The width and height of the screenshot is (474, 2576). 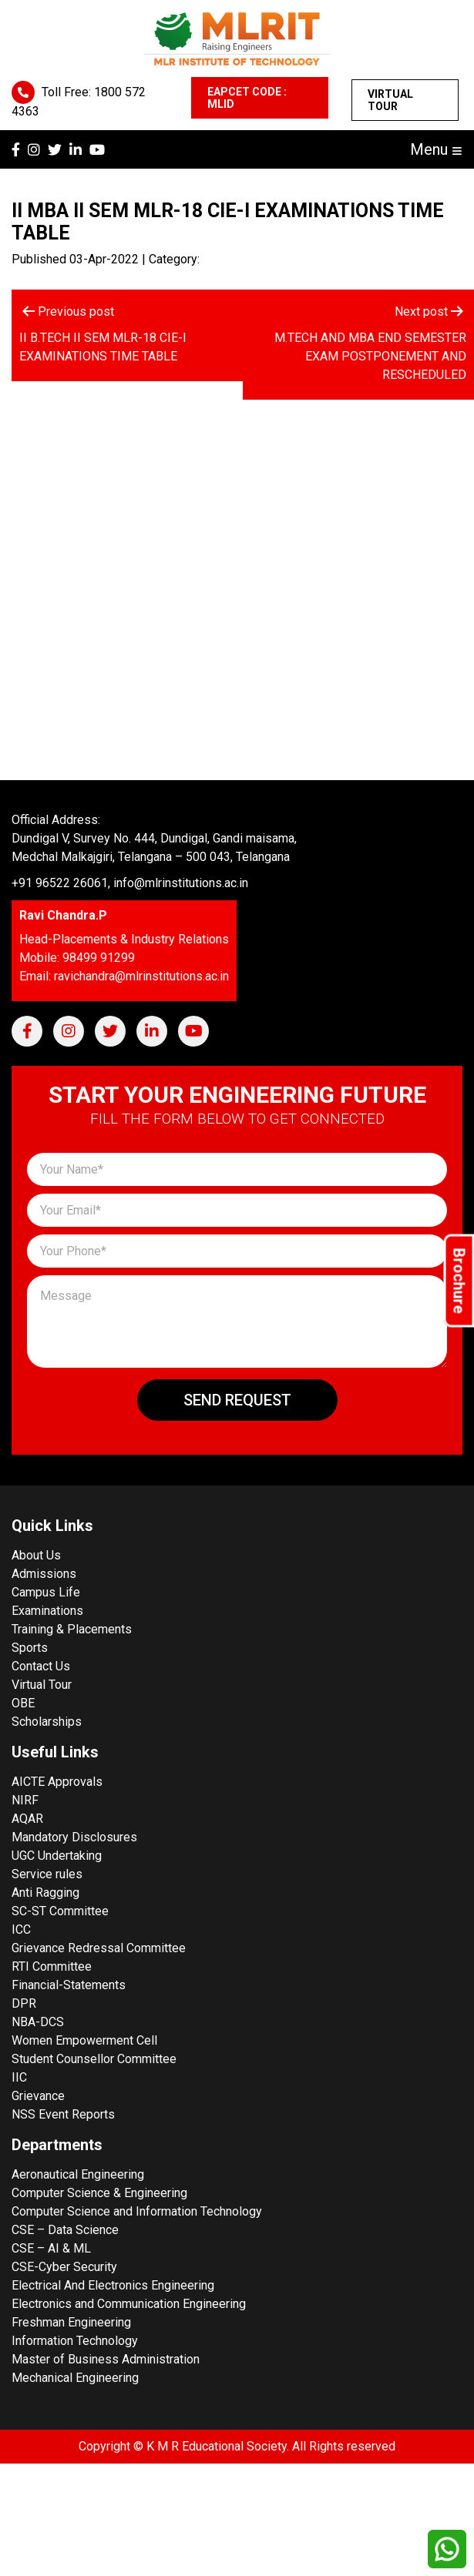 I want to click on Computer Science and Information Technology, so click(x=137, y=2211).